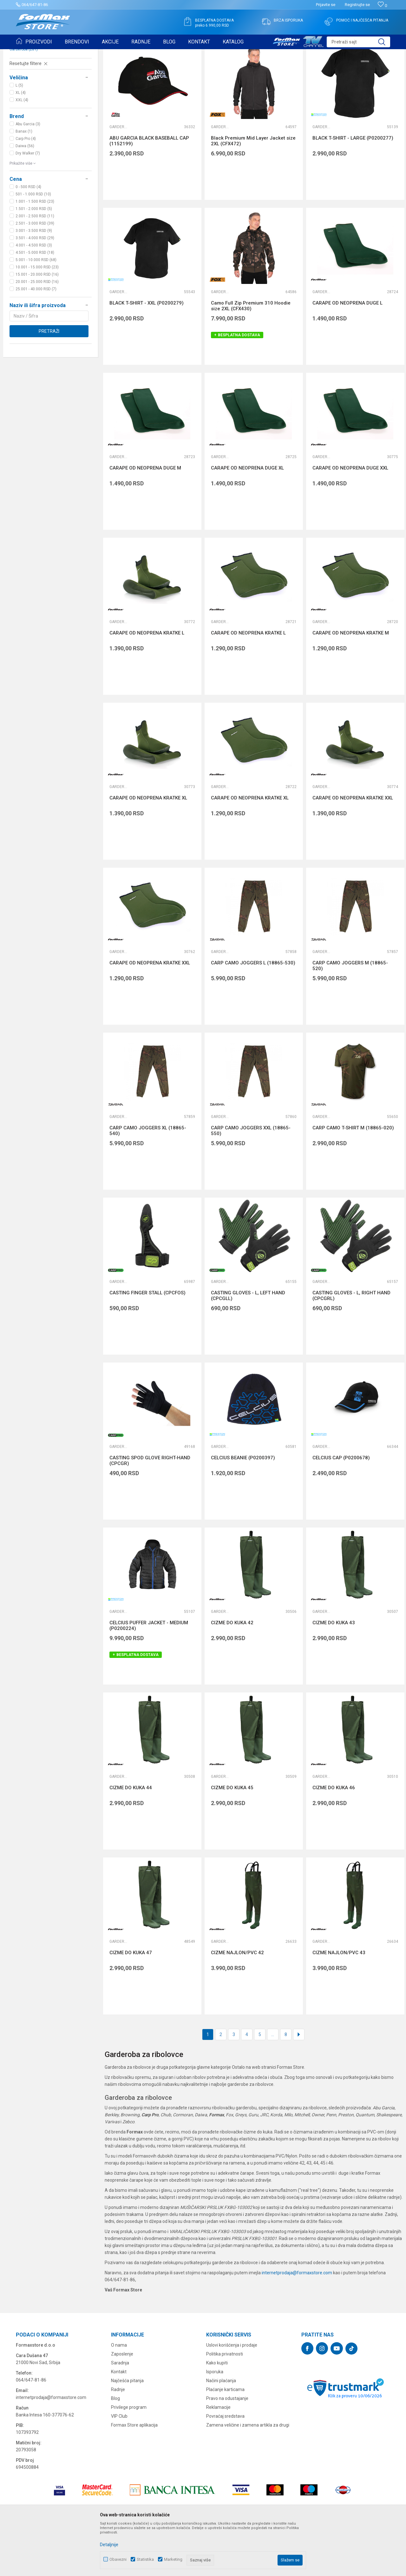 Image resolution: width=406 pixels, height=2576 pixels. I want to click on CIZME DO KUKA 42, so click(232, 1672).